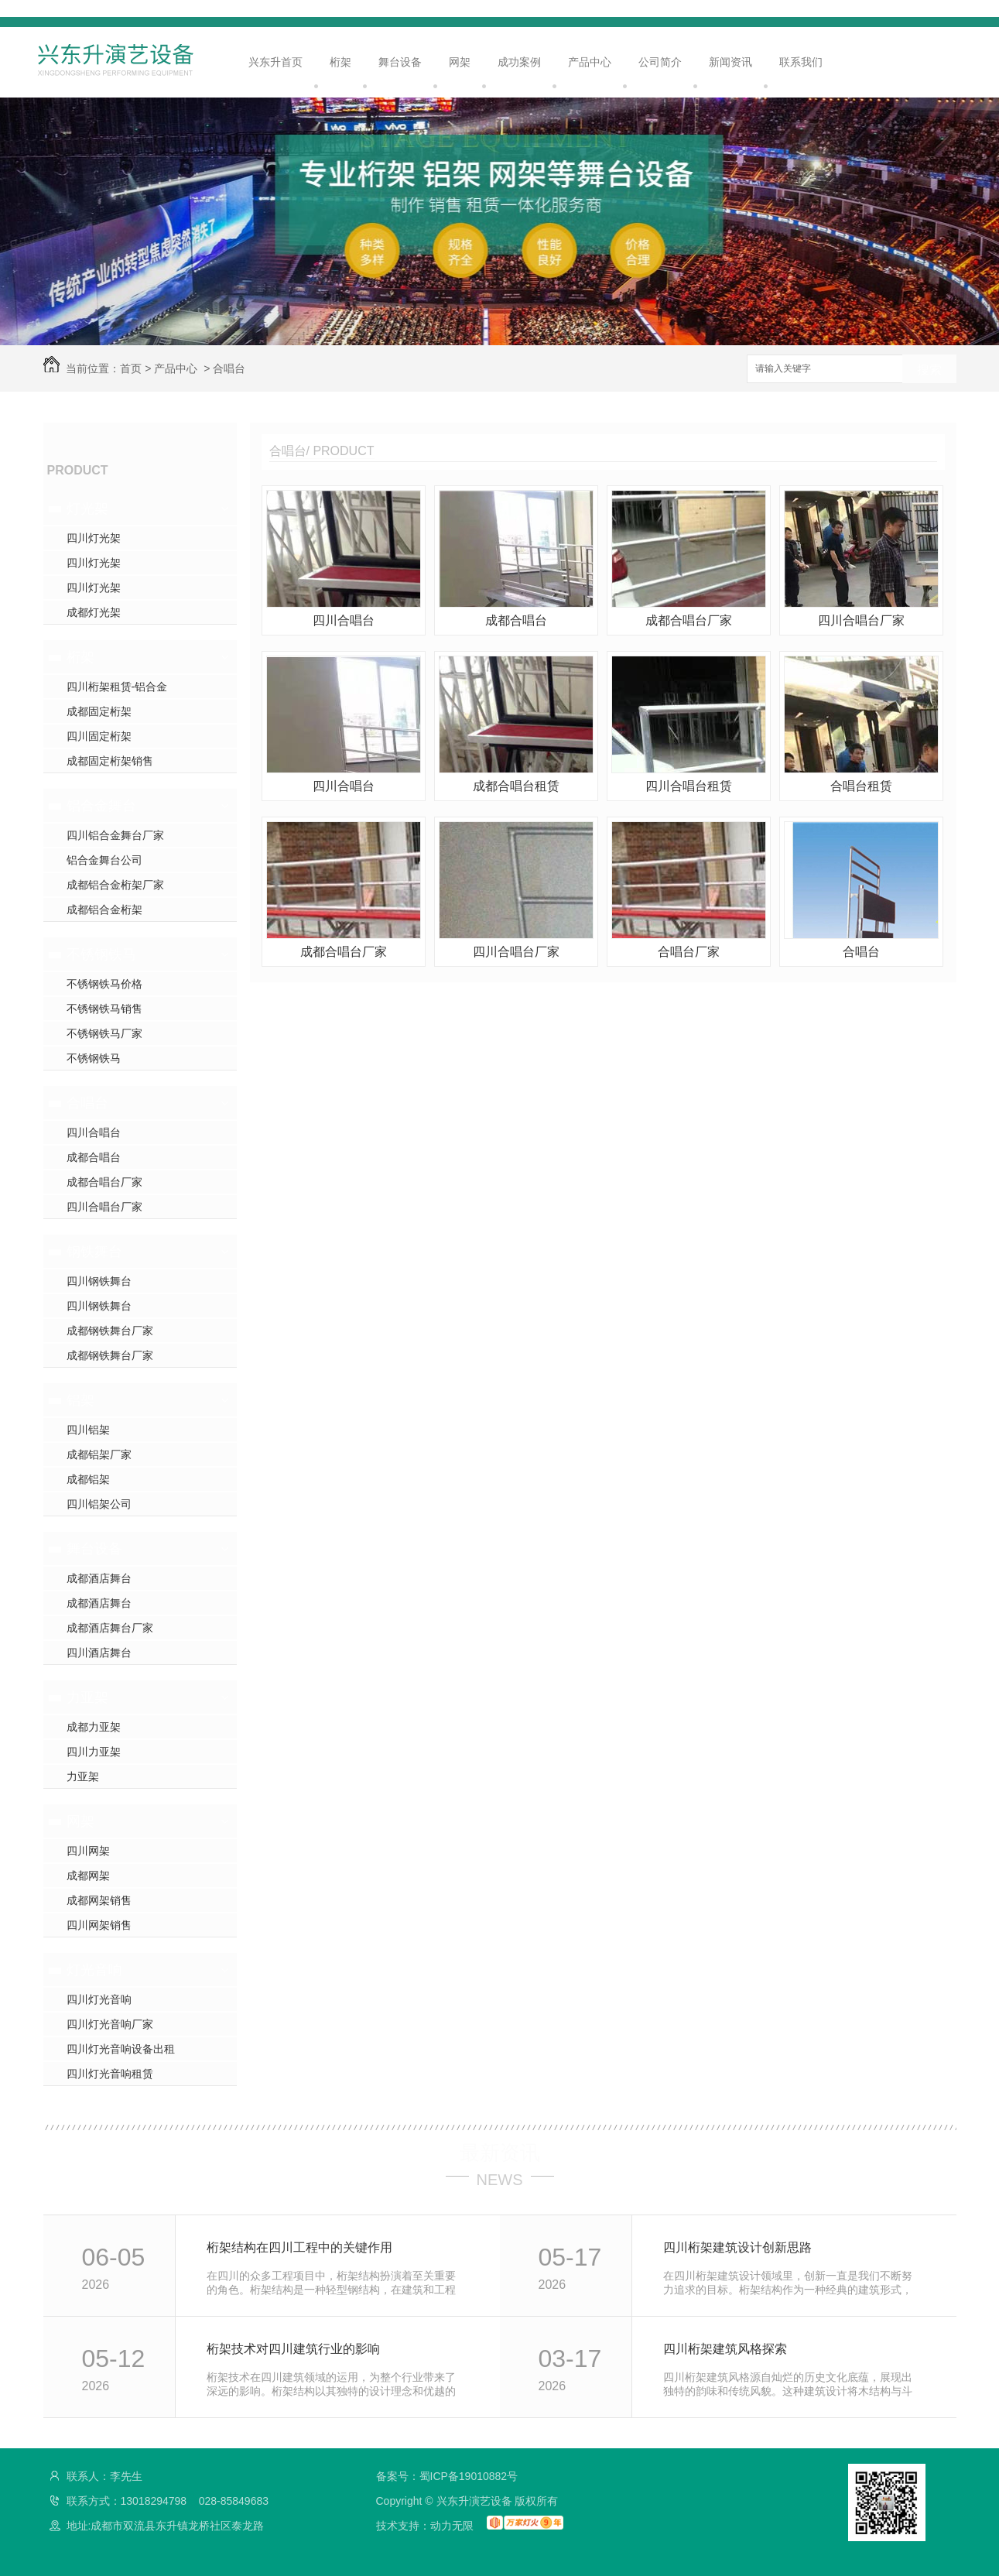 The width and height of the screenshot is (999, 2576). What do you see at coordinates (99, 1652) in the screenshot?
I see `四川酒店舞台` at bounding box center [99, 1652].